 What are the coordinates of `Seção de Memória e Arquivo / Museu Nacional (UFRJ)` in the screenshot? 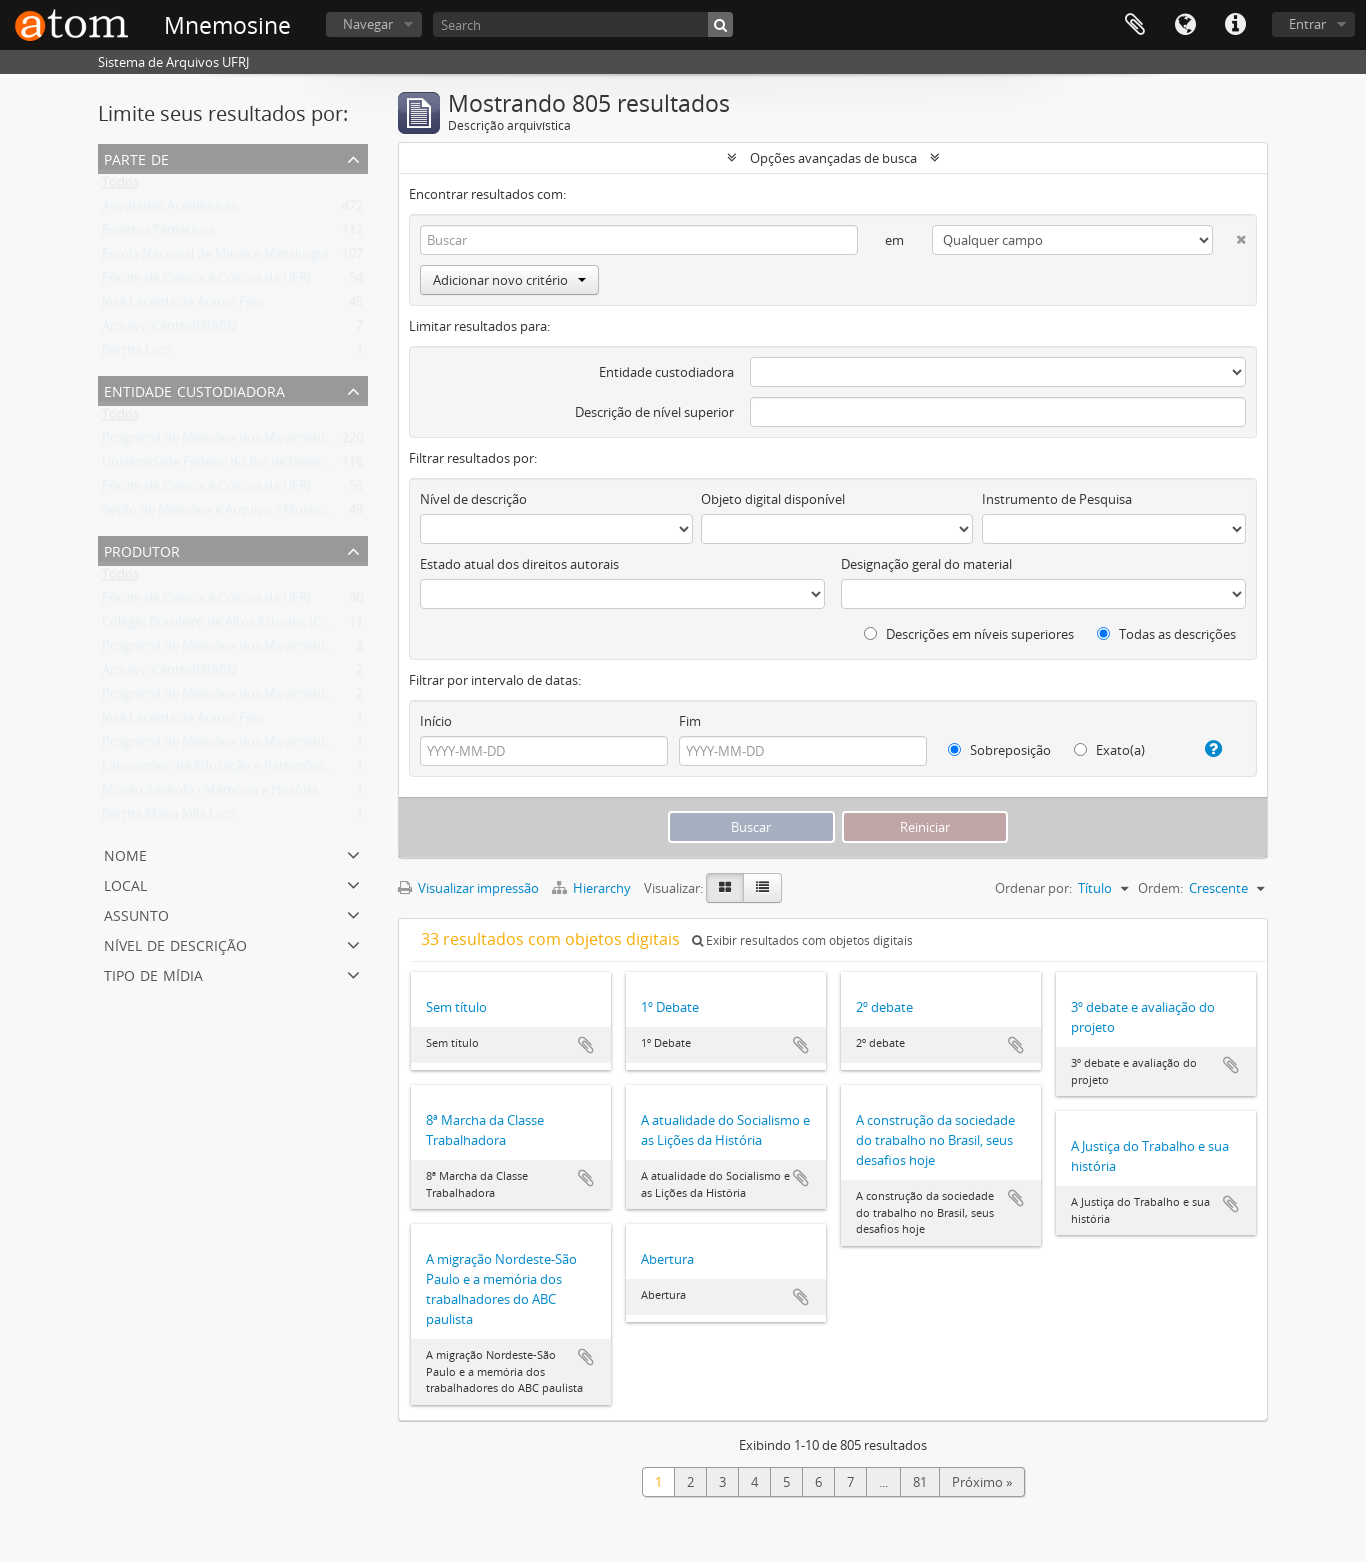 It's located at (259, 514).